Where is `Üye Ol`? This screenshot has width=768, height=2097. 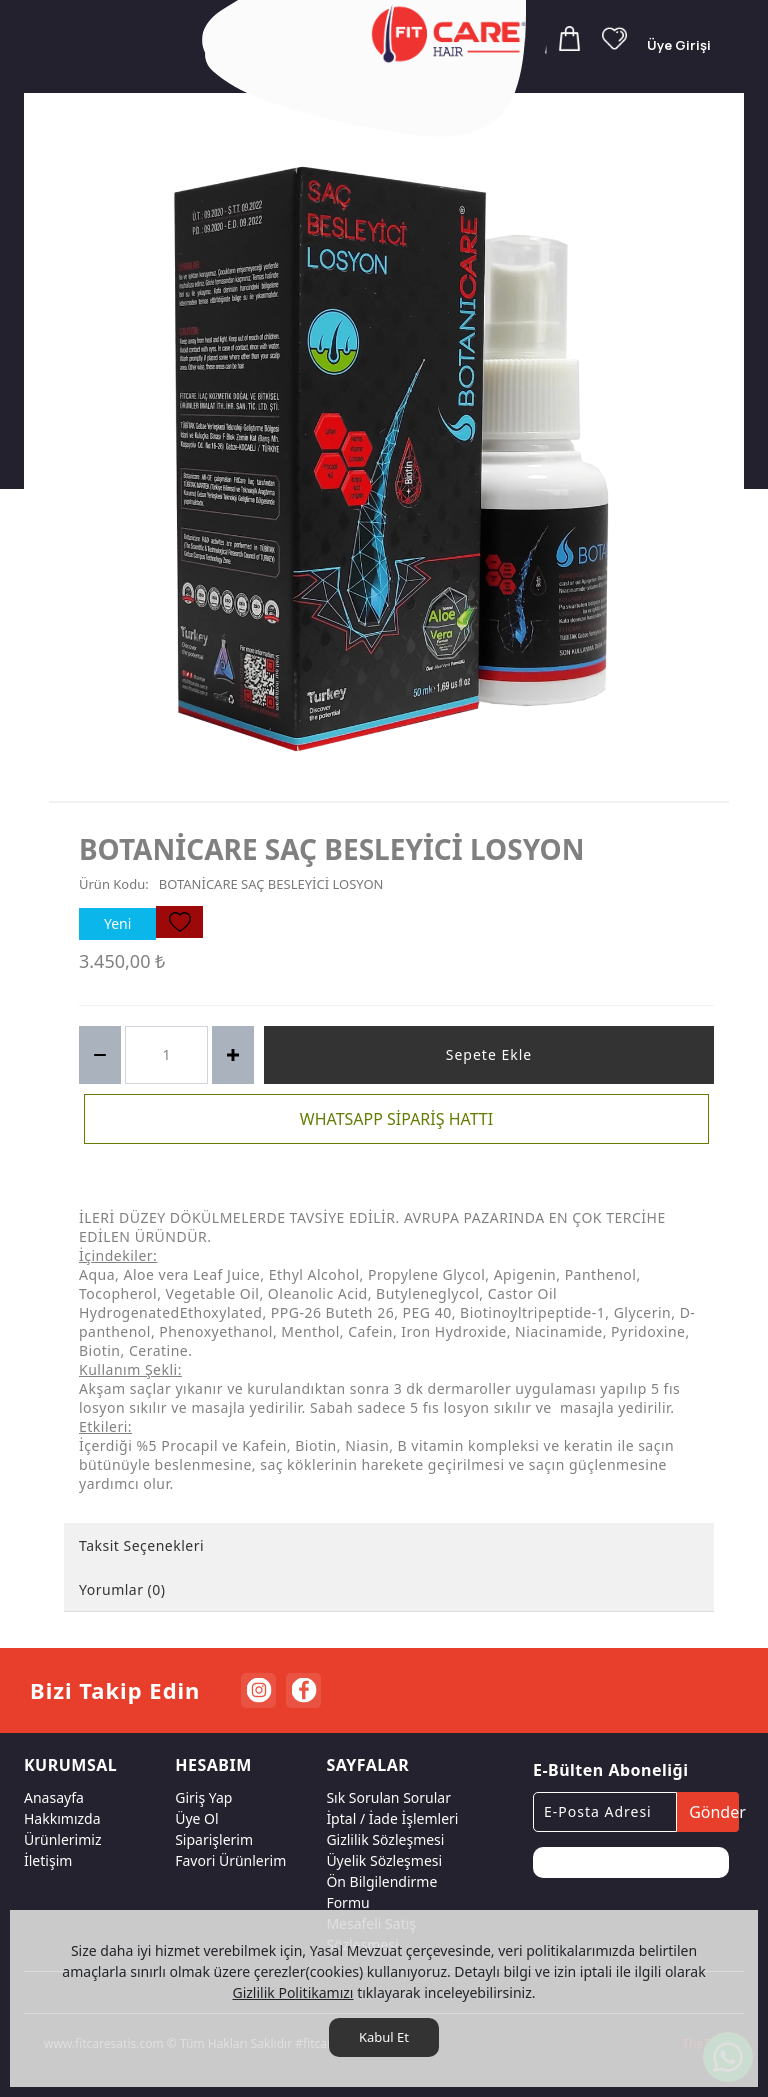
Üye Ol is located at coordinates (196, 1818).